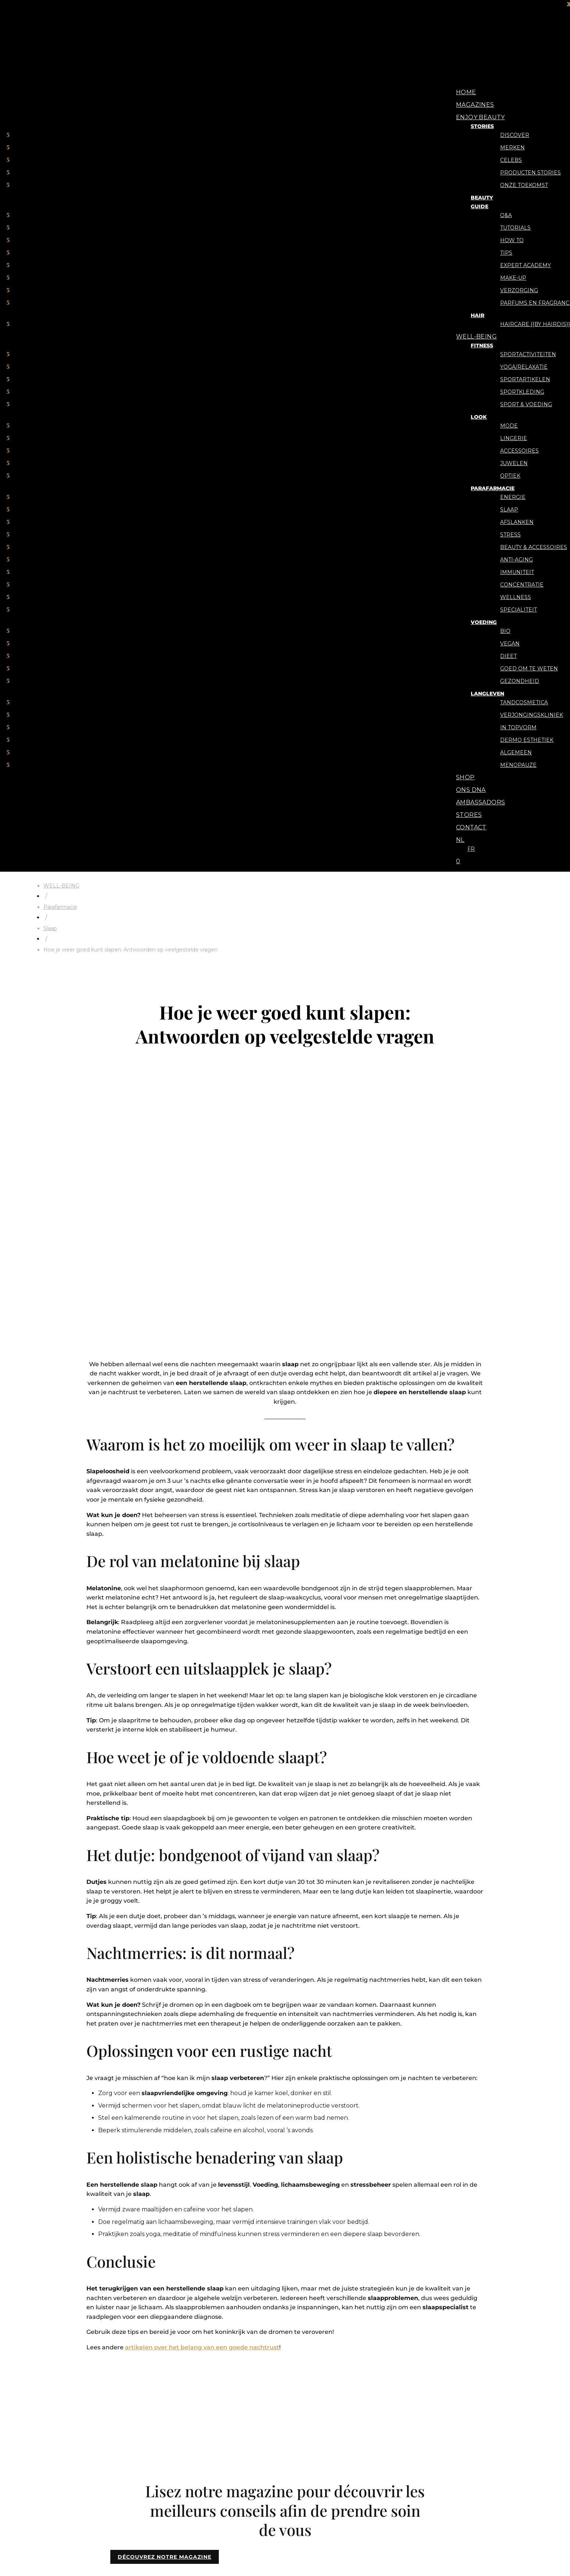 Image resolution: width=570 pixels, height=2576 pixels. Describe the element at coordinates (492, 488) in the screenshot. I see `Parafarmacie` at that location.